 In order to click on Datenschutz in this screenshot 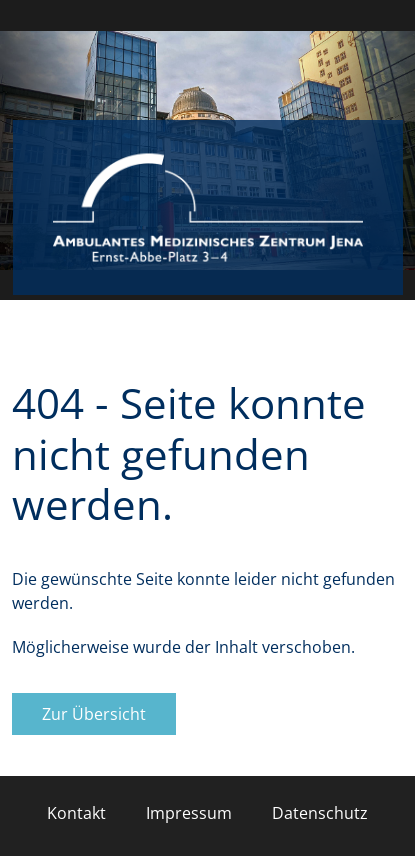, I will do `click(320, 813)`.